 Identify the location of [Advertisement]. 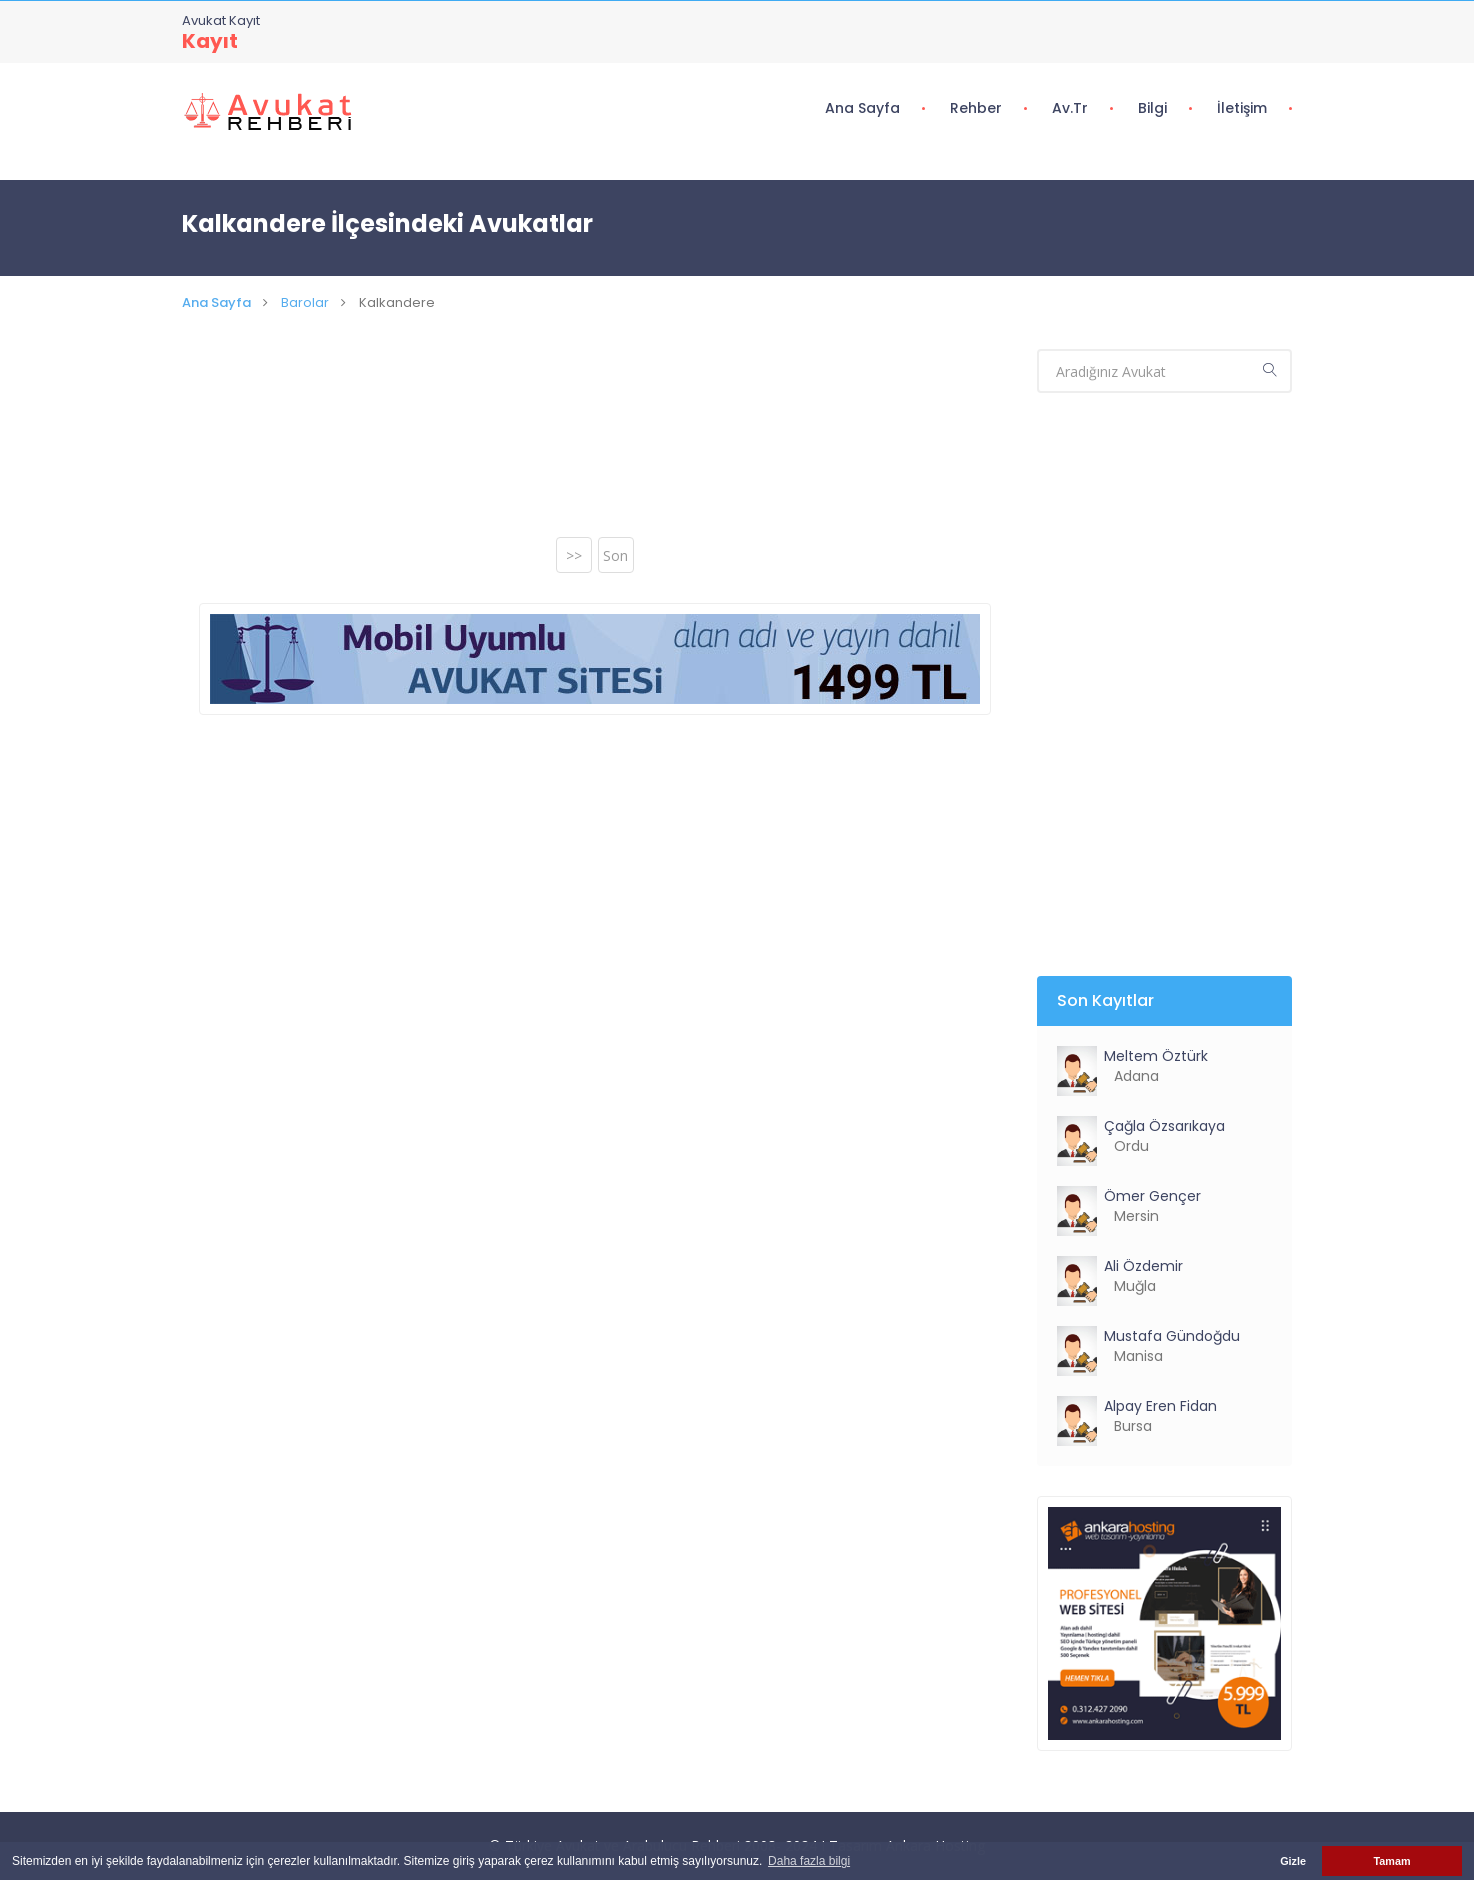
(595, 444).